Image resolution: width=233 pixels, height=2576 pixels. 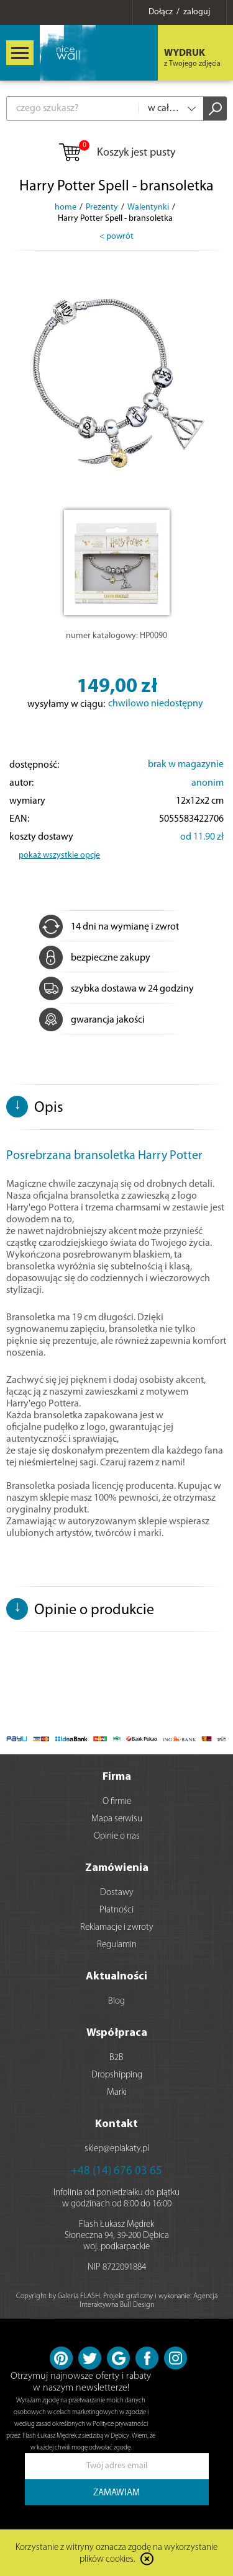 I want to click on < powrót, so click(x=116, y=236).